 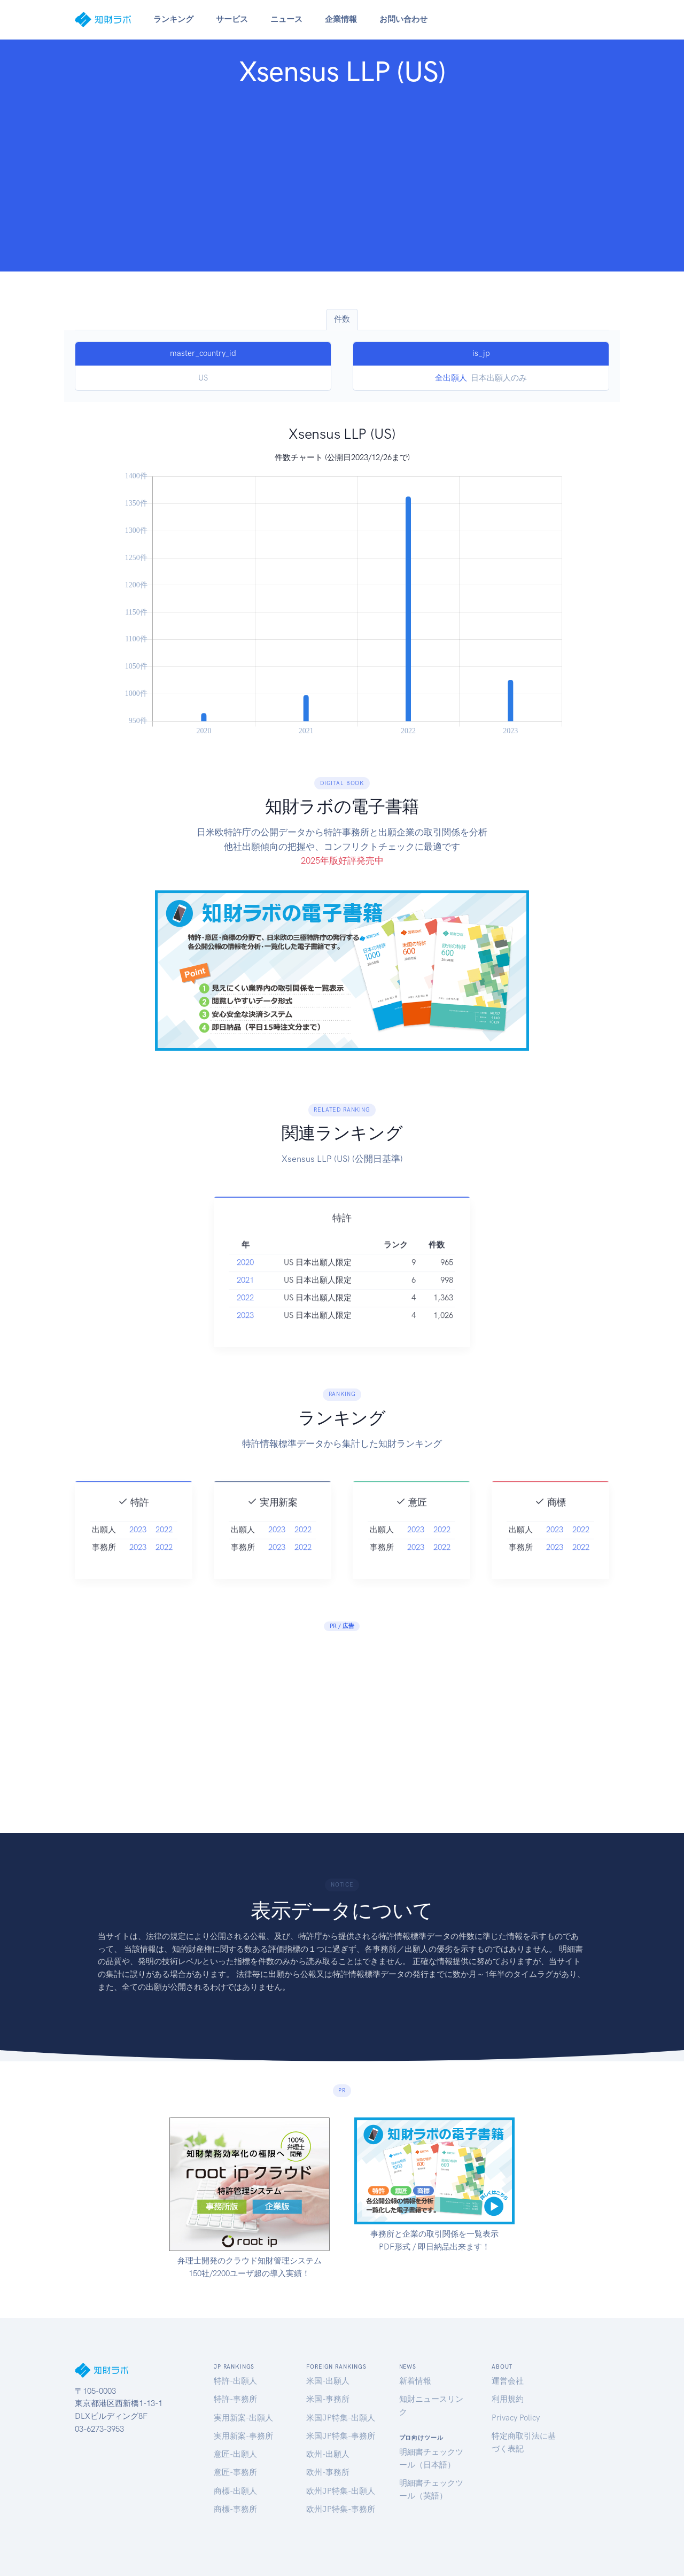 I want to click on 米国JP特集-出願人, so click(x=340, y=2418).